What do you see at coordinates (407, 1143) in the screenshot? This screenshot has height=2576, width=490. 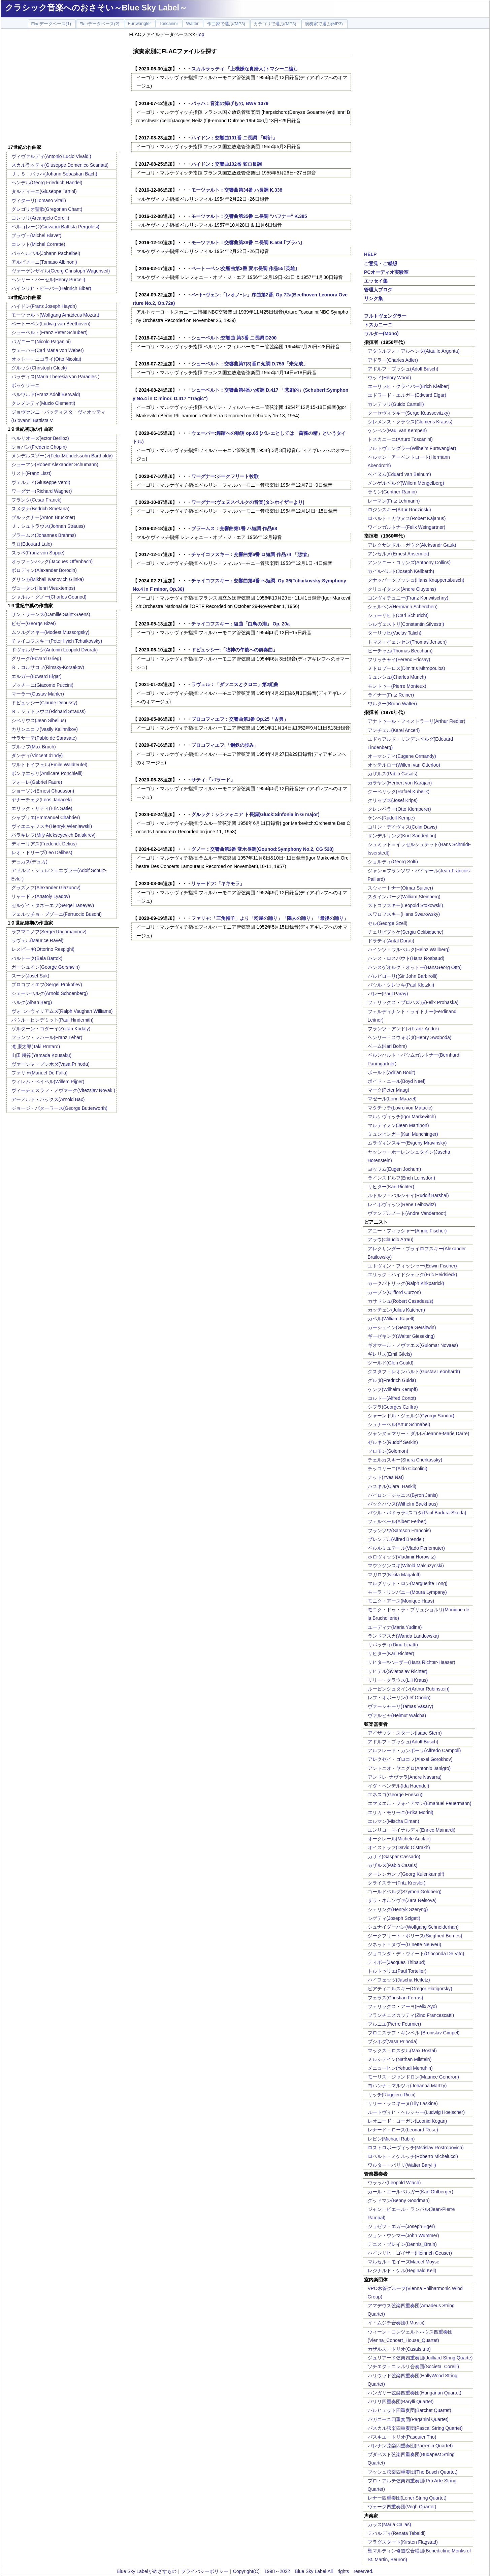 I see `ムラヴィンスキー(Evgeny Mravinsky)` at bounding box center [407, 1143].